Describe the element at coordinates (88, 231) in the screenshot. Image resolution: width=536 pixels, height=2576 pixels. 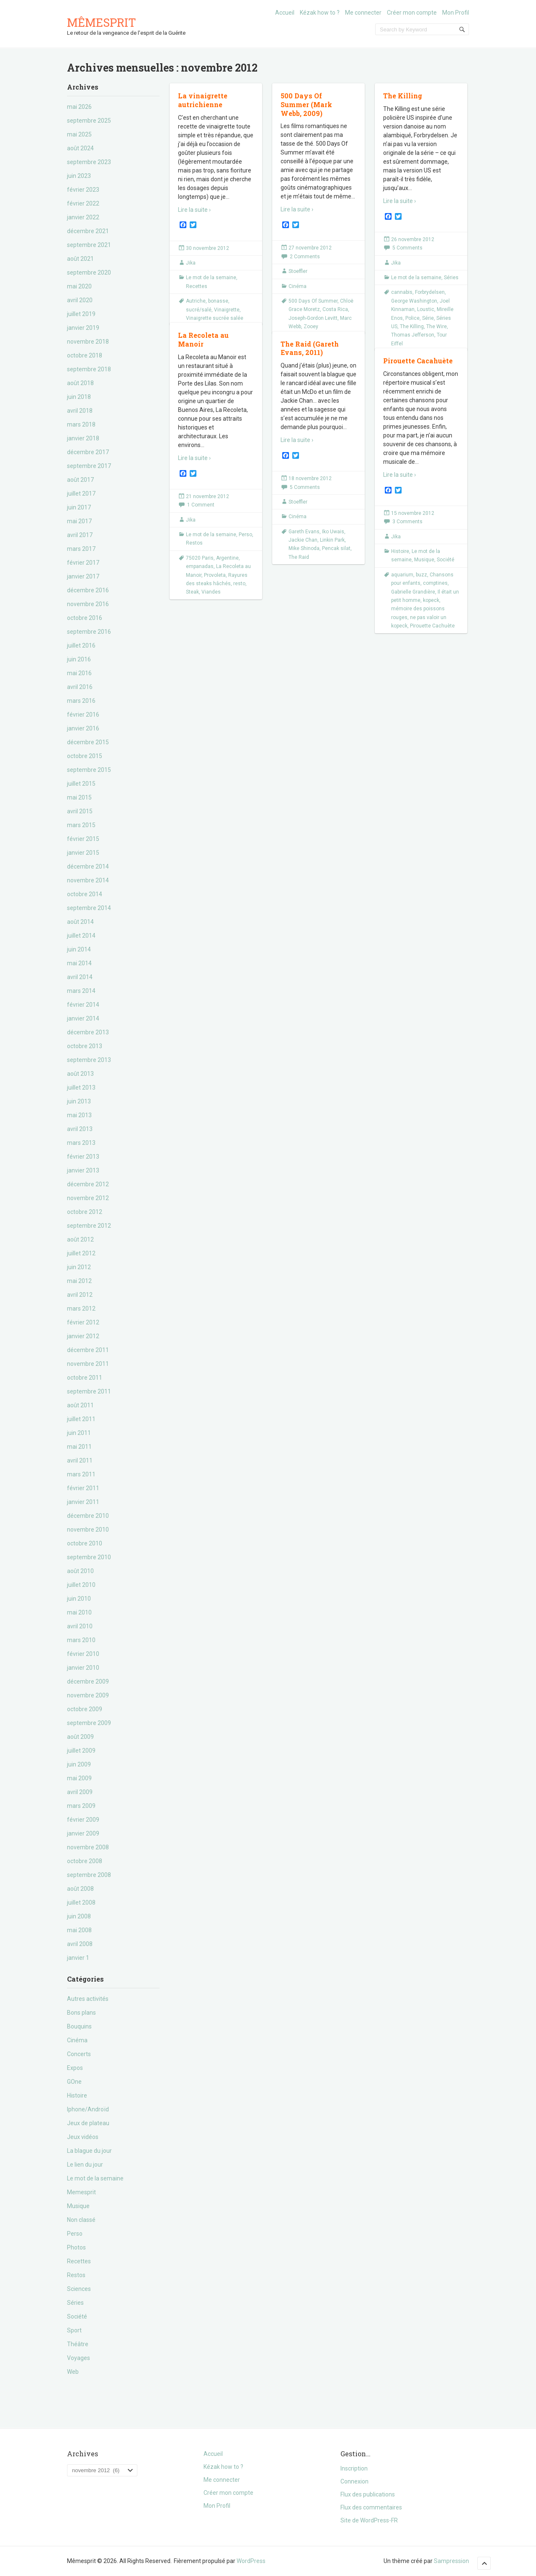
I see `décembre 2021` at that location.